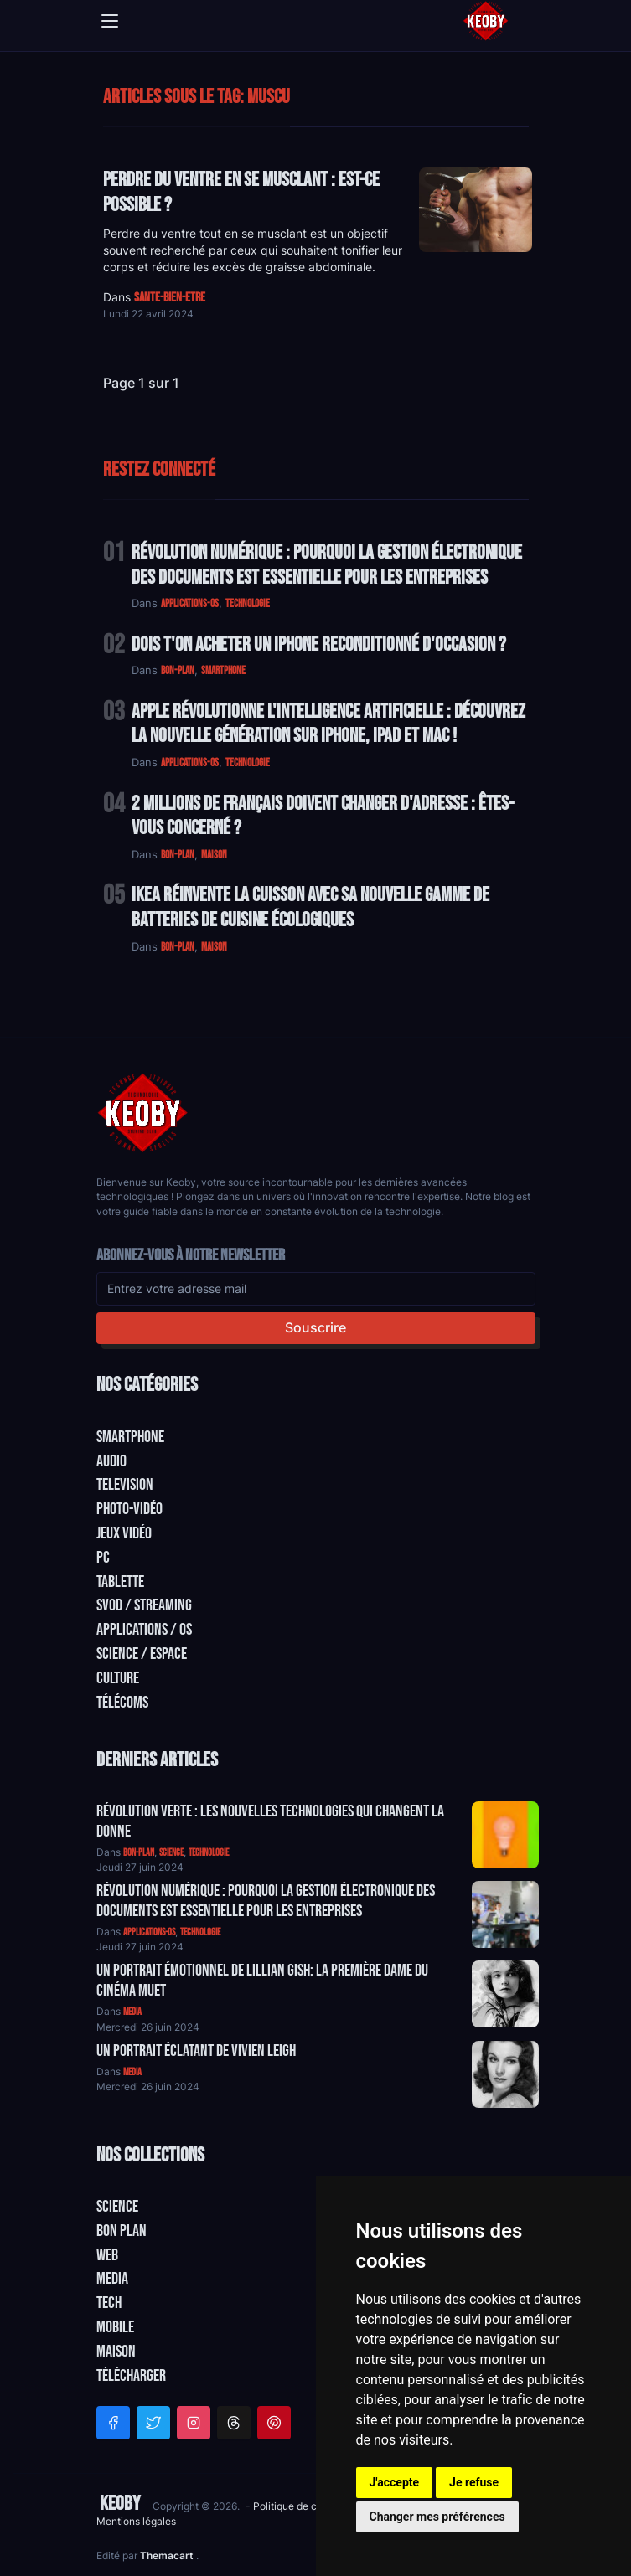 This screenshot has height=2576, width=631. What do you see at coordinates (149, 1932) in the screenshot?
I see `applications-os [Catégorie: applications-os]` at bounding box center [149, 1932].